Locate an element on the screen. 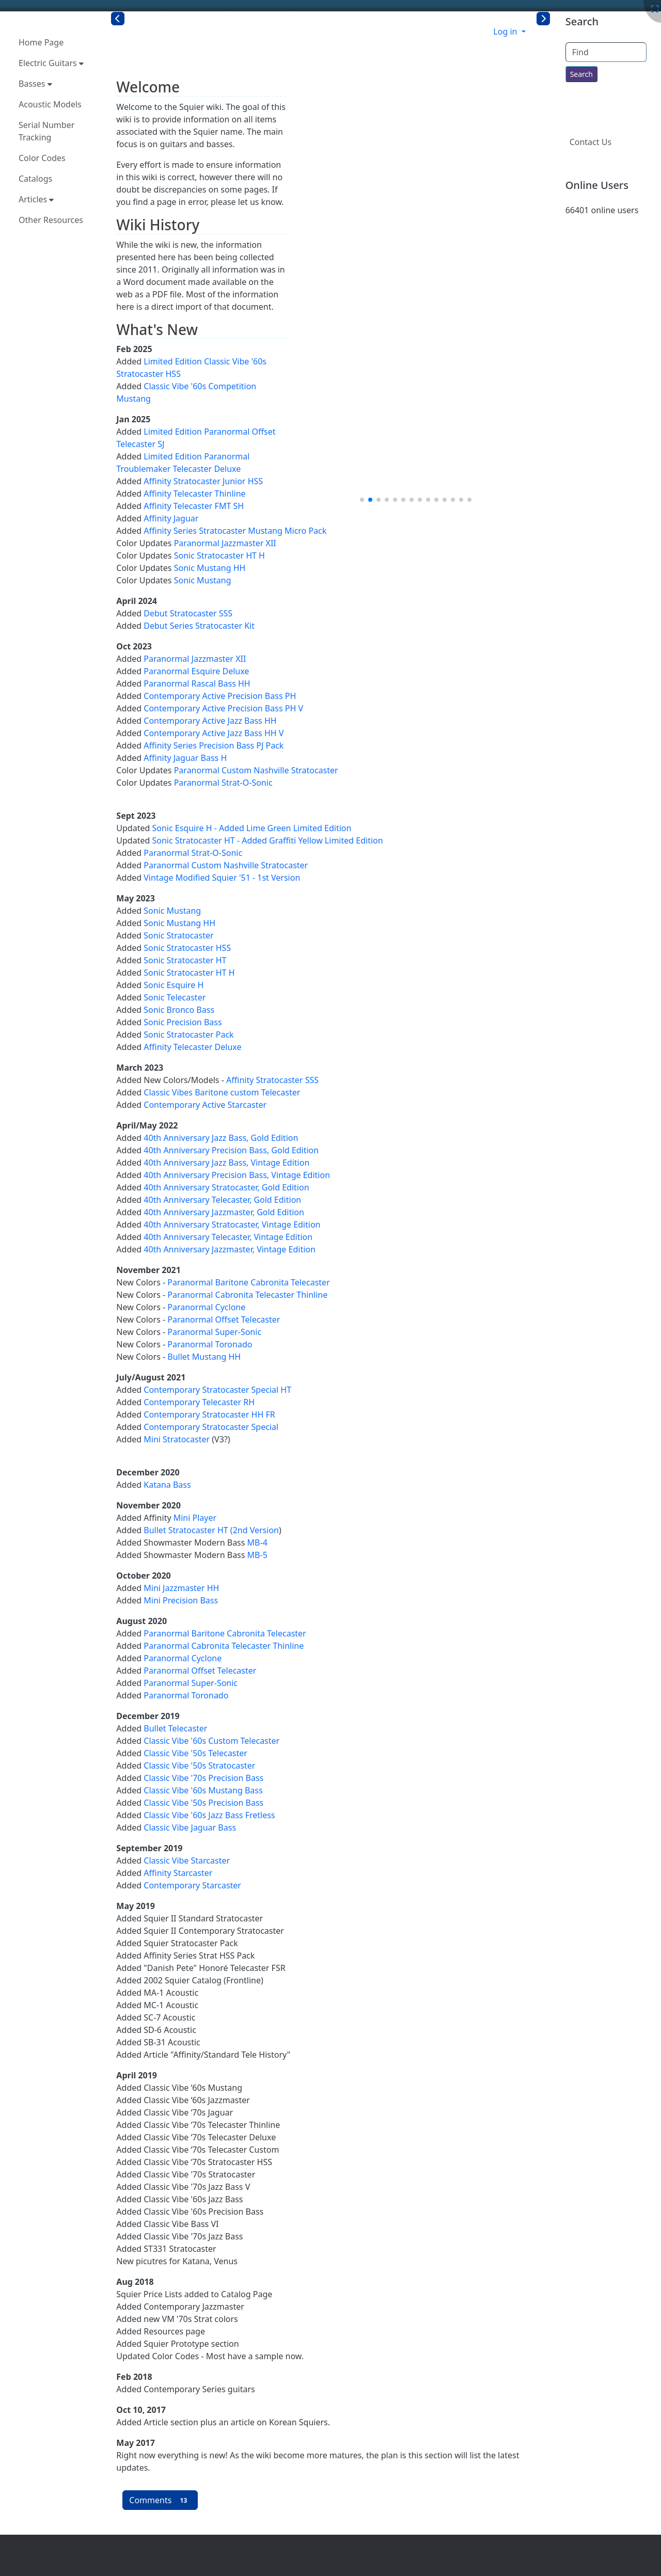 This screenshot has height=2576, width=661. Katana Bass is located at coordinates (167, 1484).